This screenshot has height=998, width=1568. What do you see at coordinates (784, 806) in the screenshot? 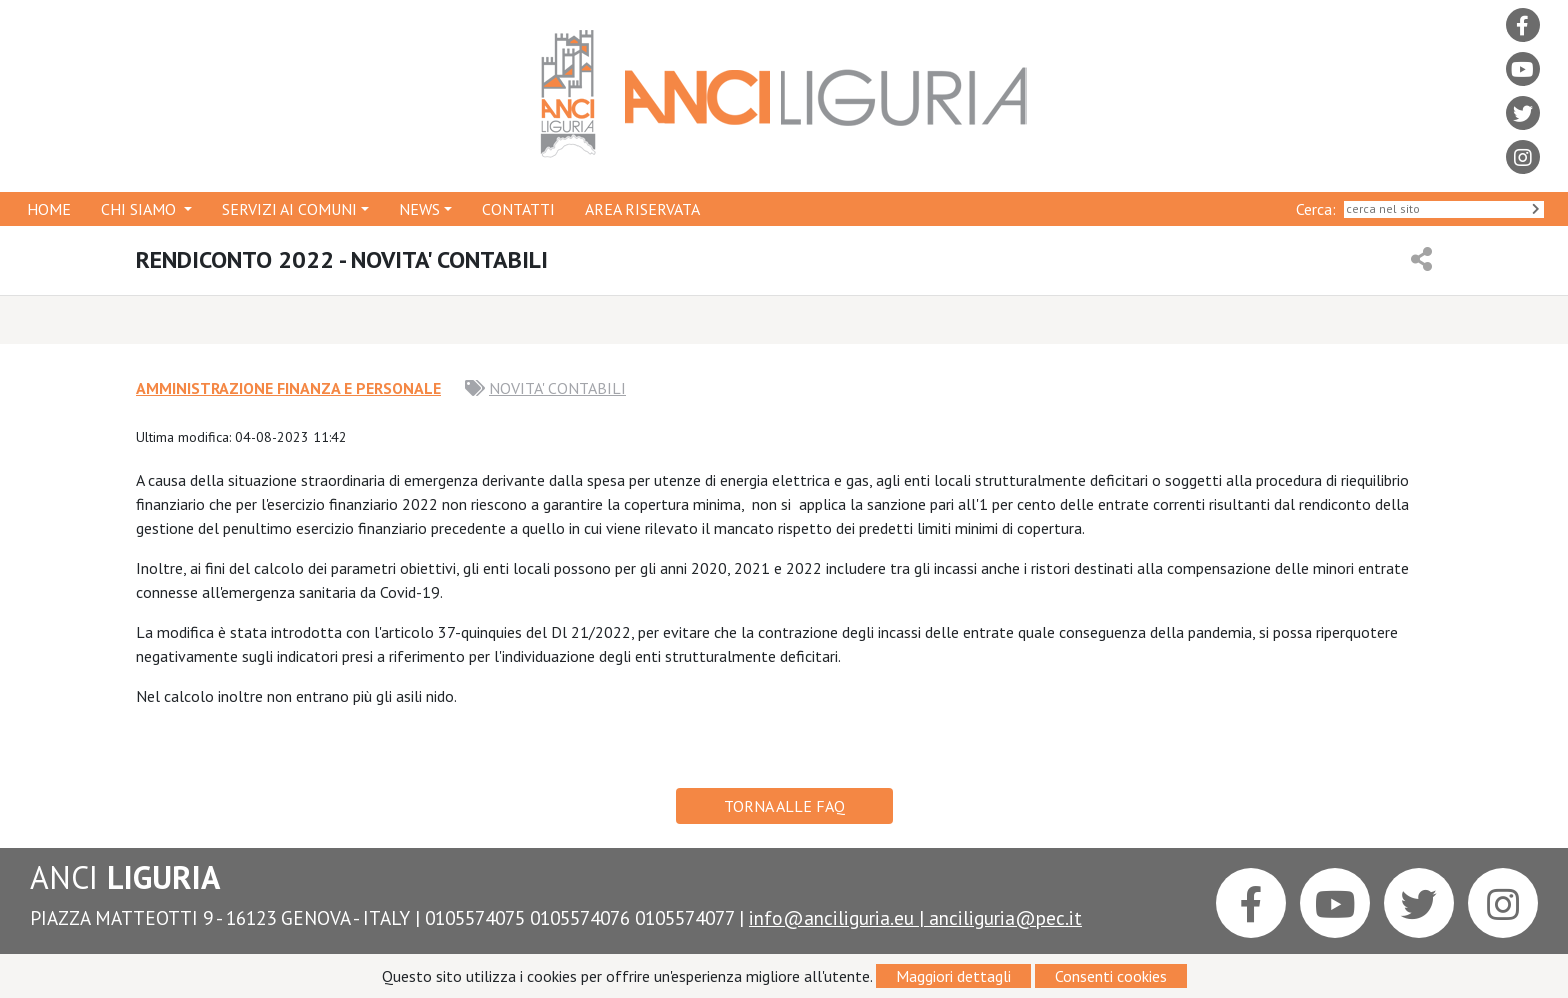
I see `TORNA ALLE FAQ` at bounding box center [784, 806].